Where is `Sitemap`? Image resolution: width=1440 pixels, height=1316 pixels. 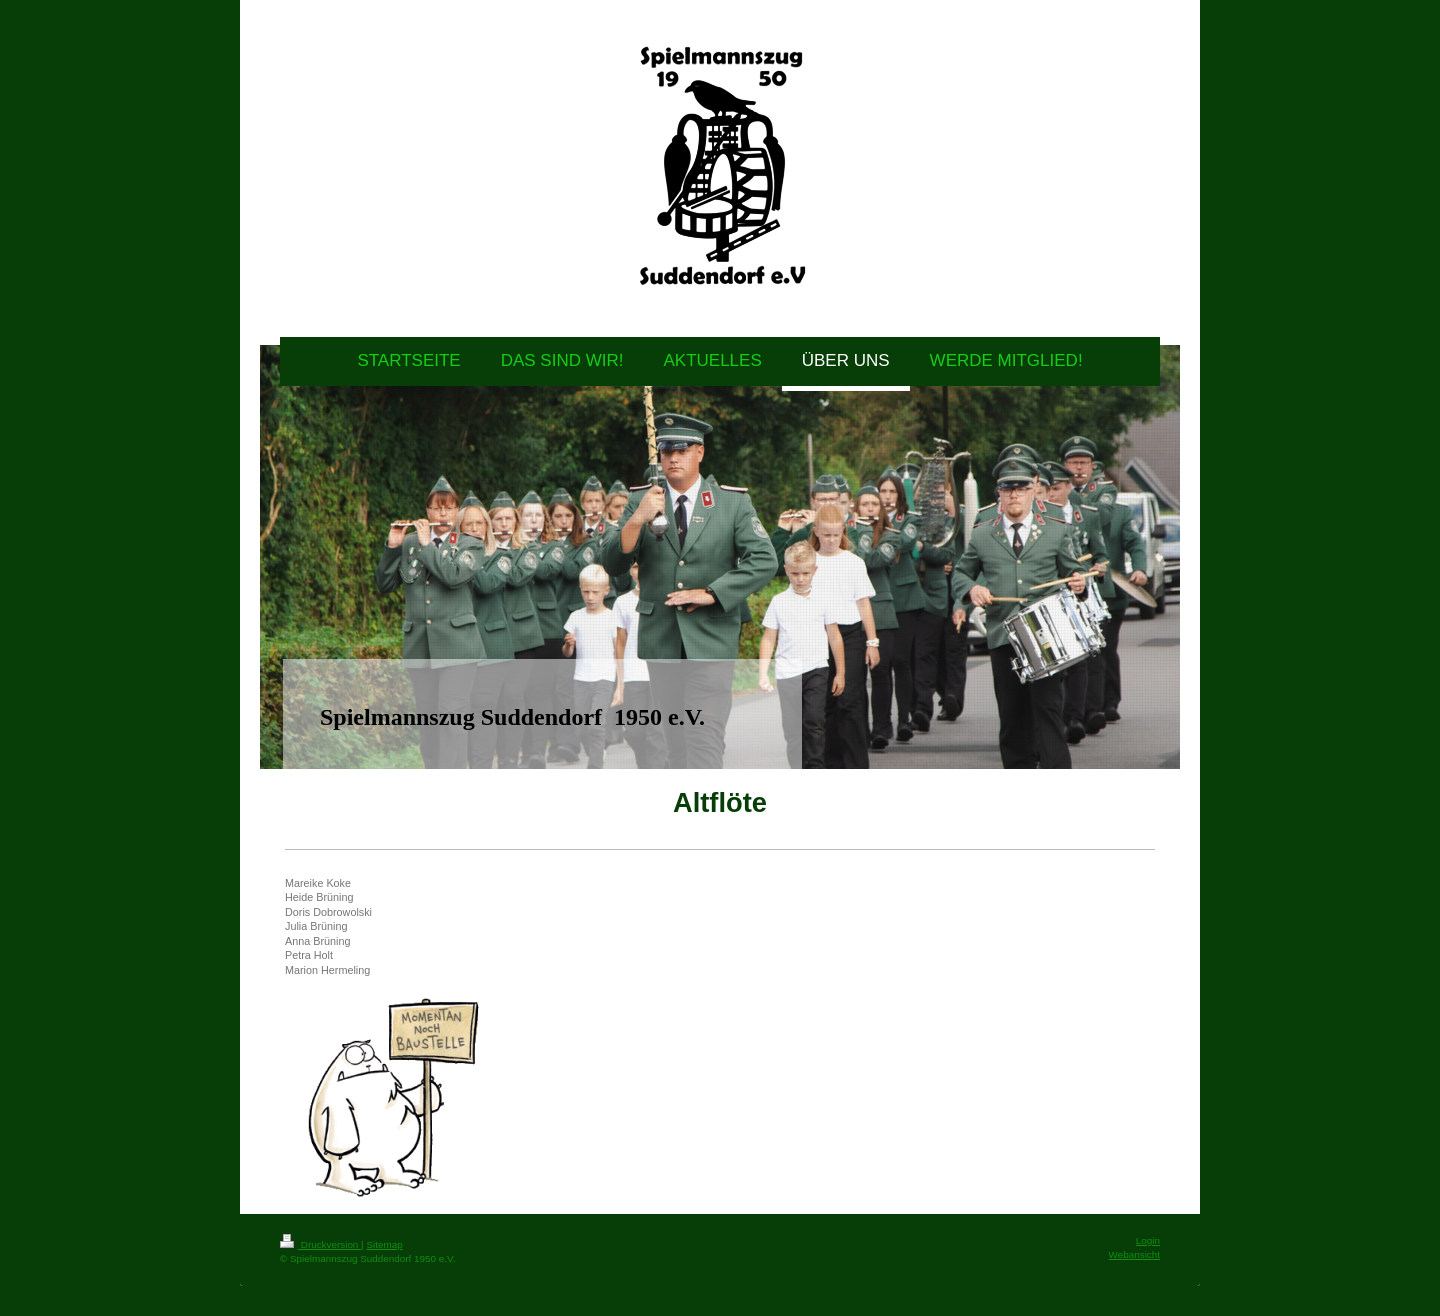 Sitemap is located at coordinates (384, 1244).